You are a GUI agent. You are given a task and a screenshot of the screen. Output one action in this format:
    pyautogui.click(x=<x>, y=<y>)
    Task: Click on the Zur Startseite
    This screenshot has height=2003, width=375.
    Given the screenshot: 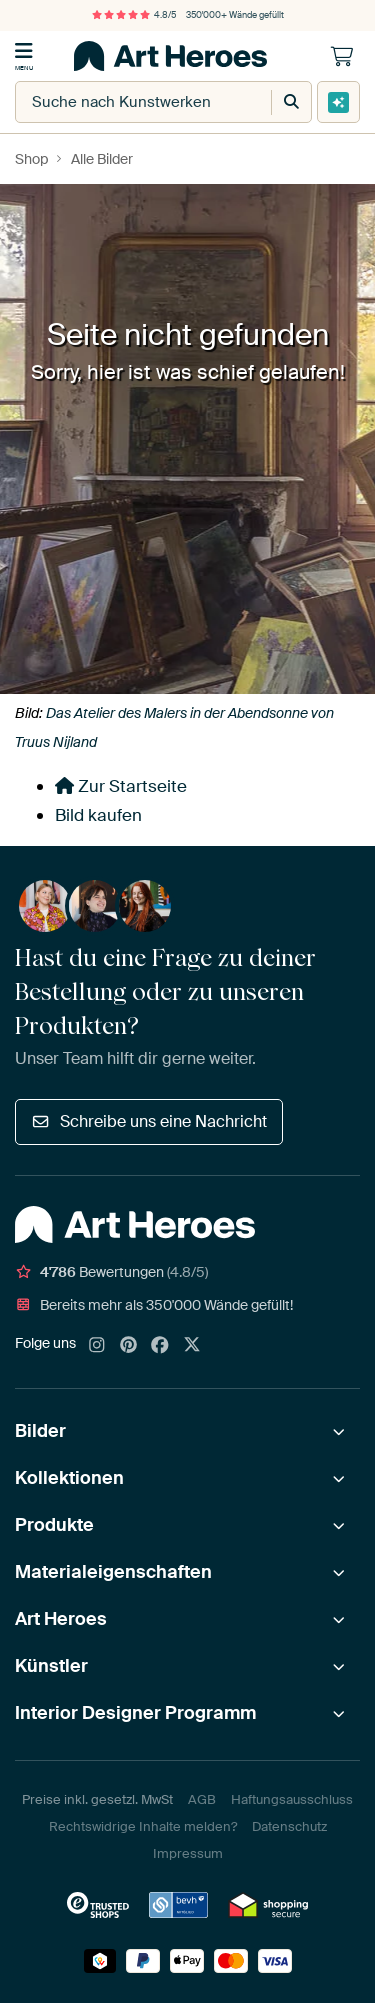 What is the action you would take?
    pyautogui.click(x=121, y=786)
    